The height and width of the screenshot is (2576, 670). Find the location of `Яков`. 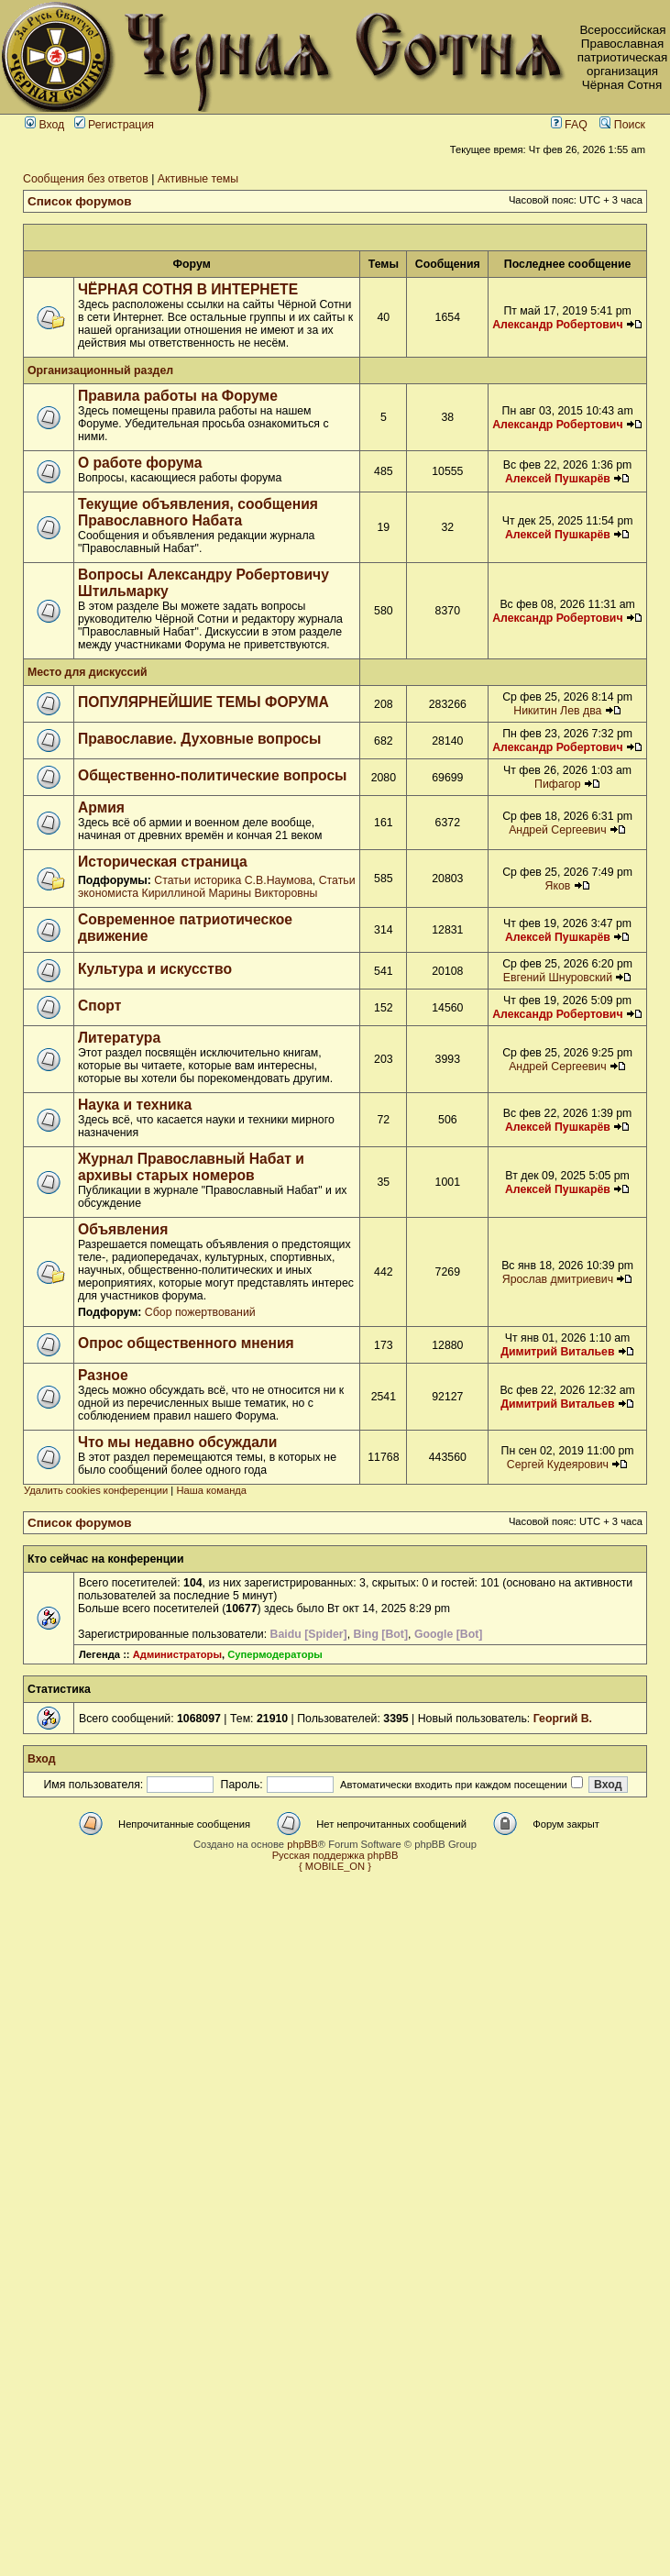

Яков is located at coordinates (557, 885).